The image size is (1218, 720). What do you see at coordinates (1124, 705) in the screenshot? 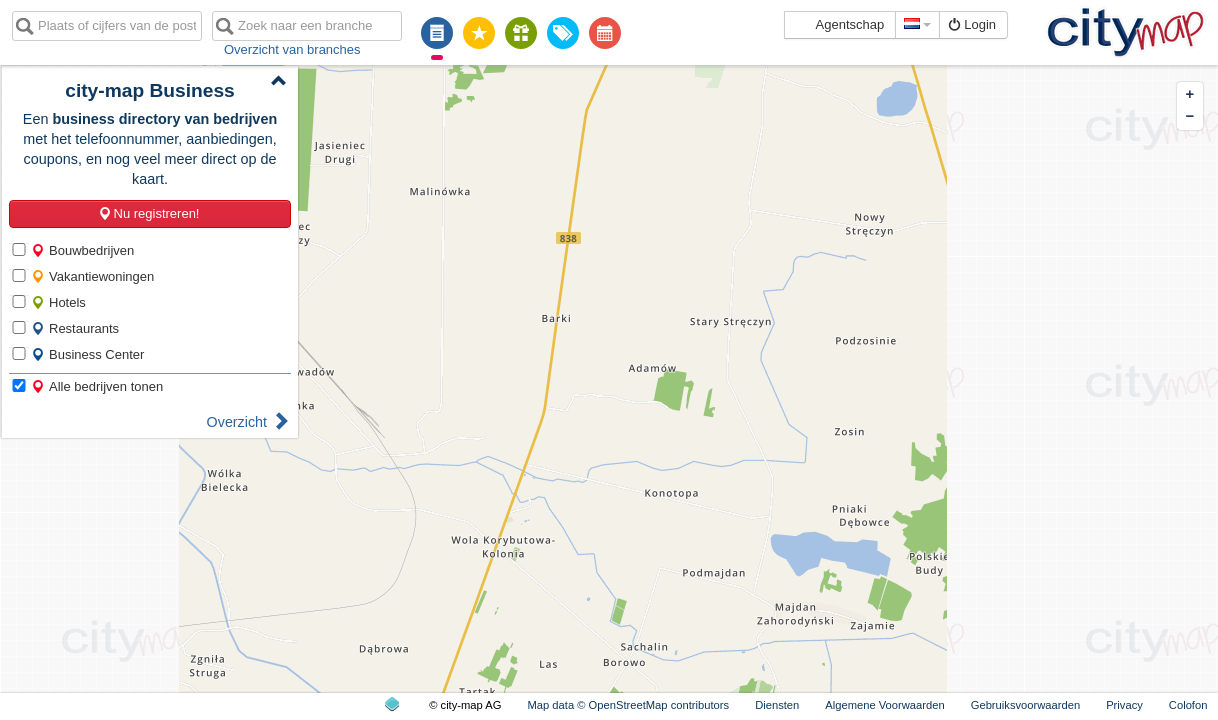
I see `Privacy` at bounding box center [1124, 705].